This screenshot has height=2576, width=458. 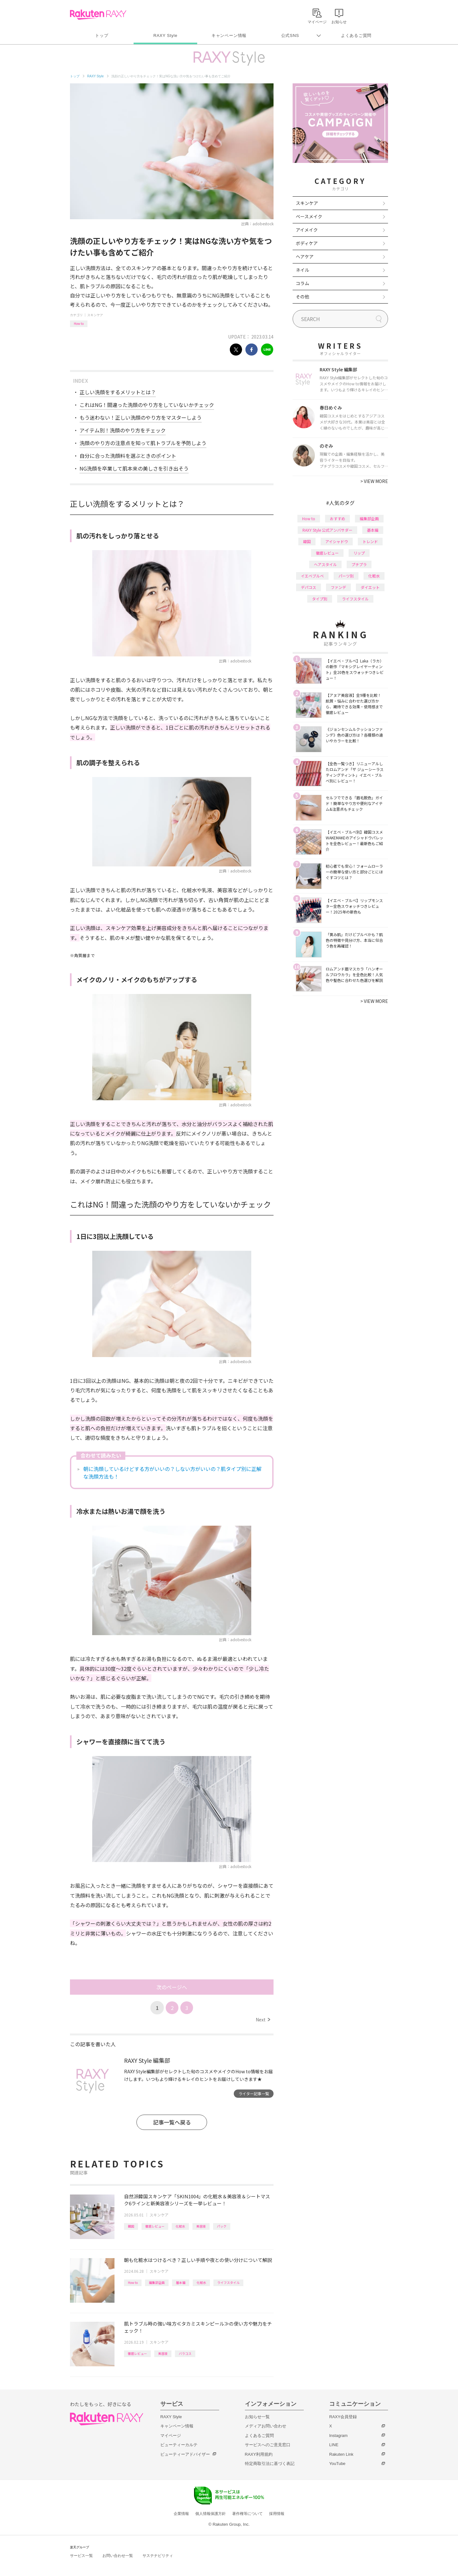 I want to click on お知らせ一覧, so click(x=257, y=2416).